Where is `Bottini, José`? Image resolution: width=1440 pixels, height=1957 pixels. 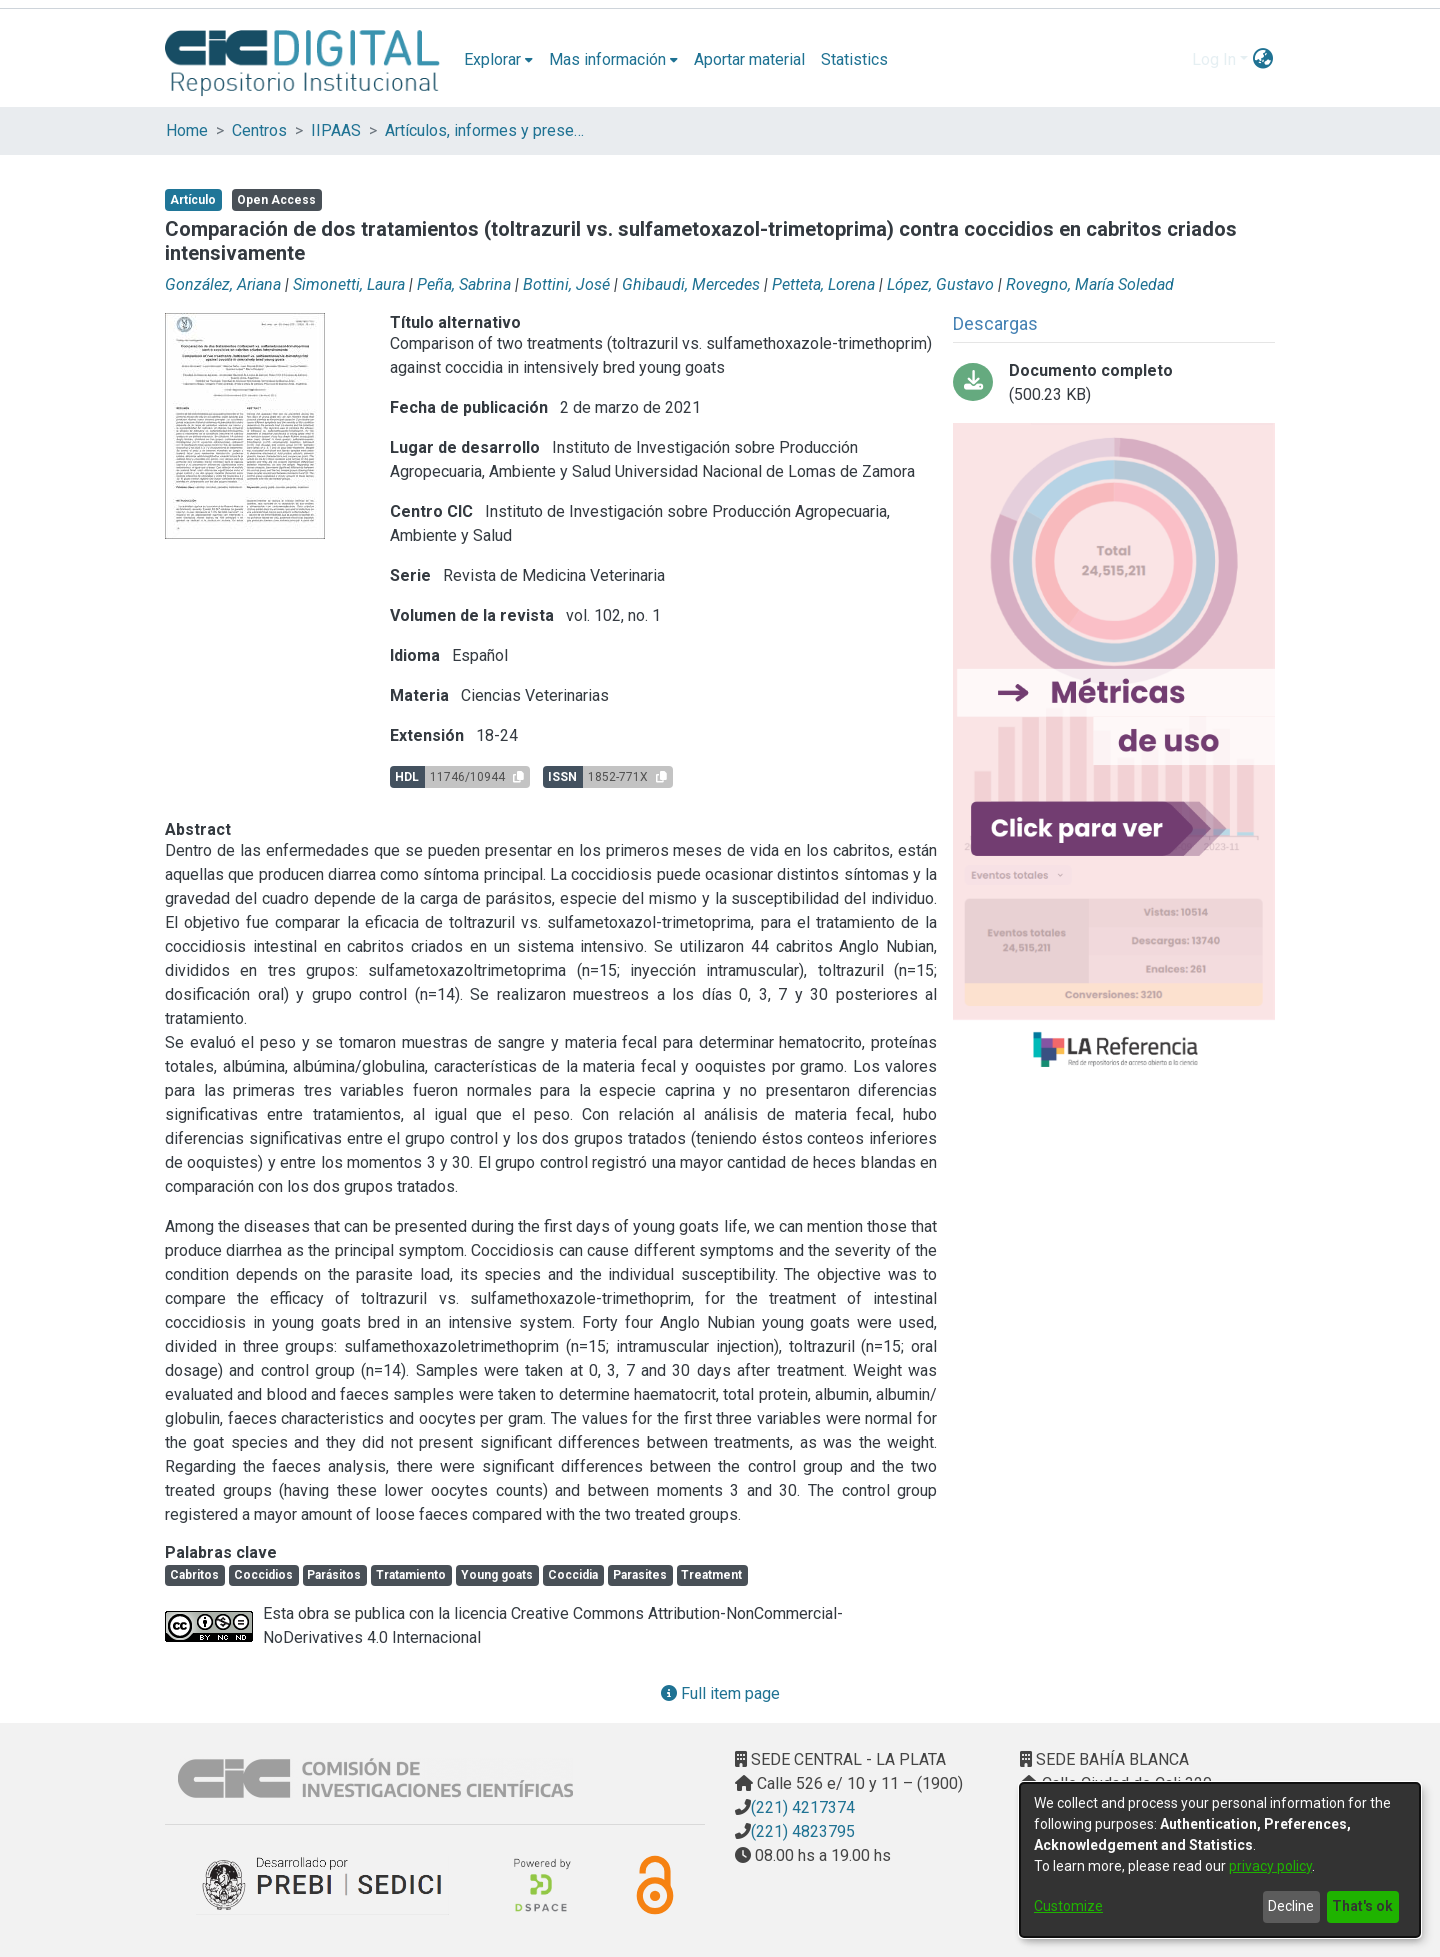 Bottini, José is located at coordinates (566, 284).